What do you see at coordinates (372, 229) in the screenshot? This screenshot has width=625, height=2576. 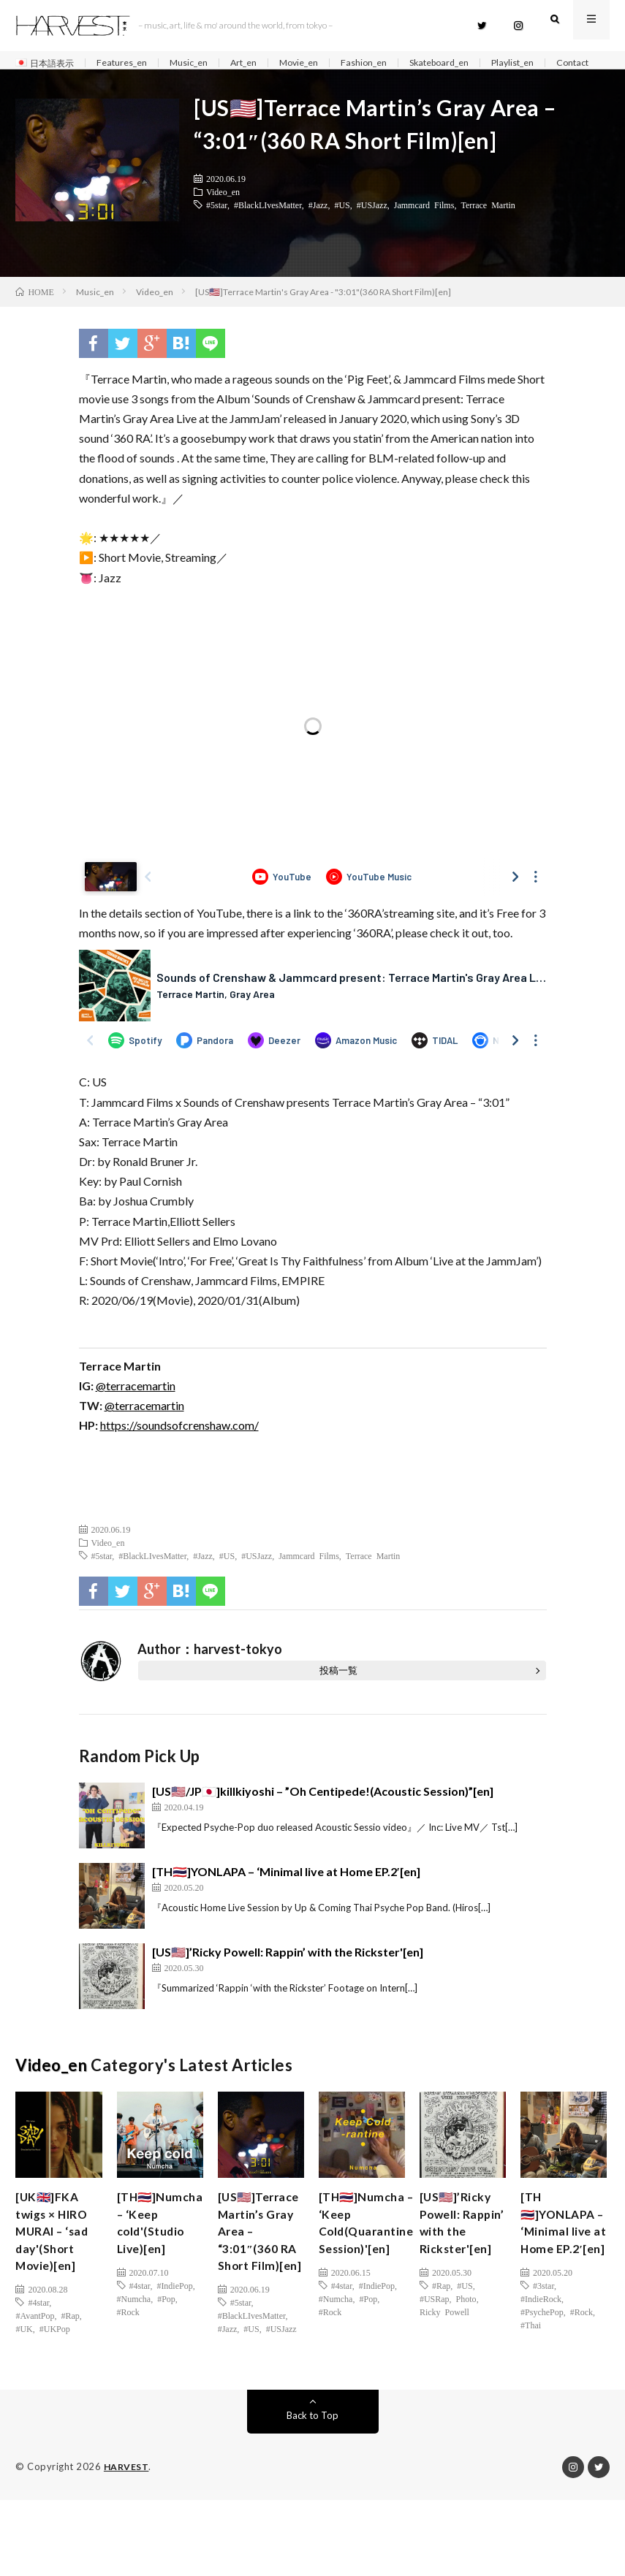 I see `#USJazz` at bounding box center [372, 229].